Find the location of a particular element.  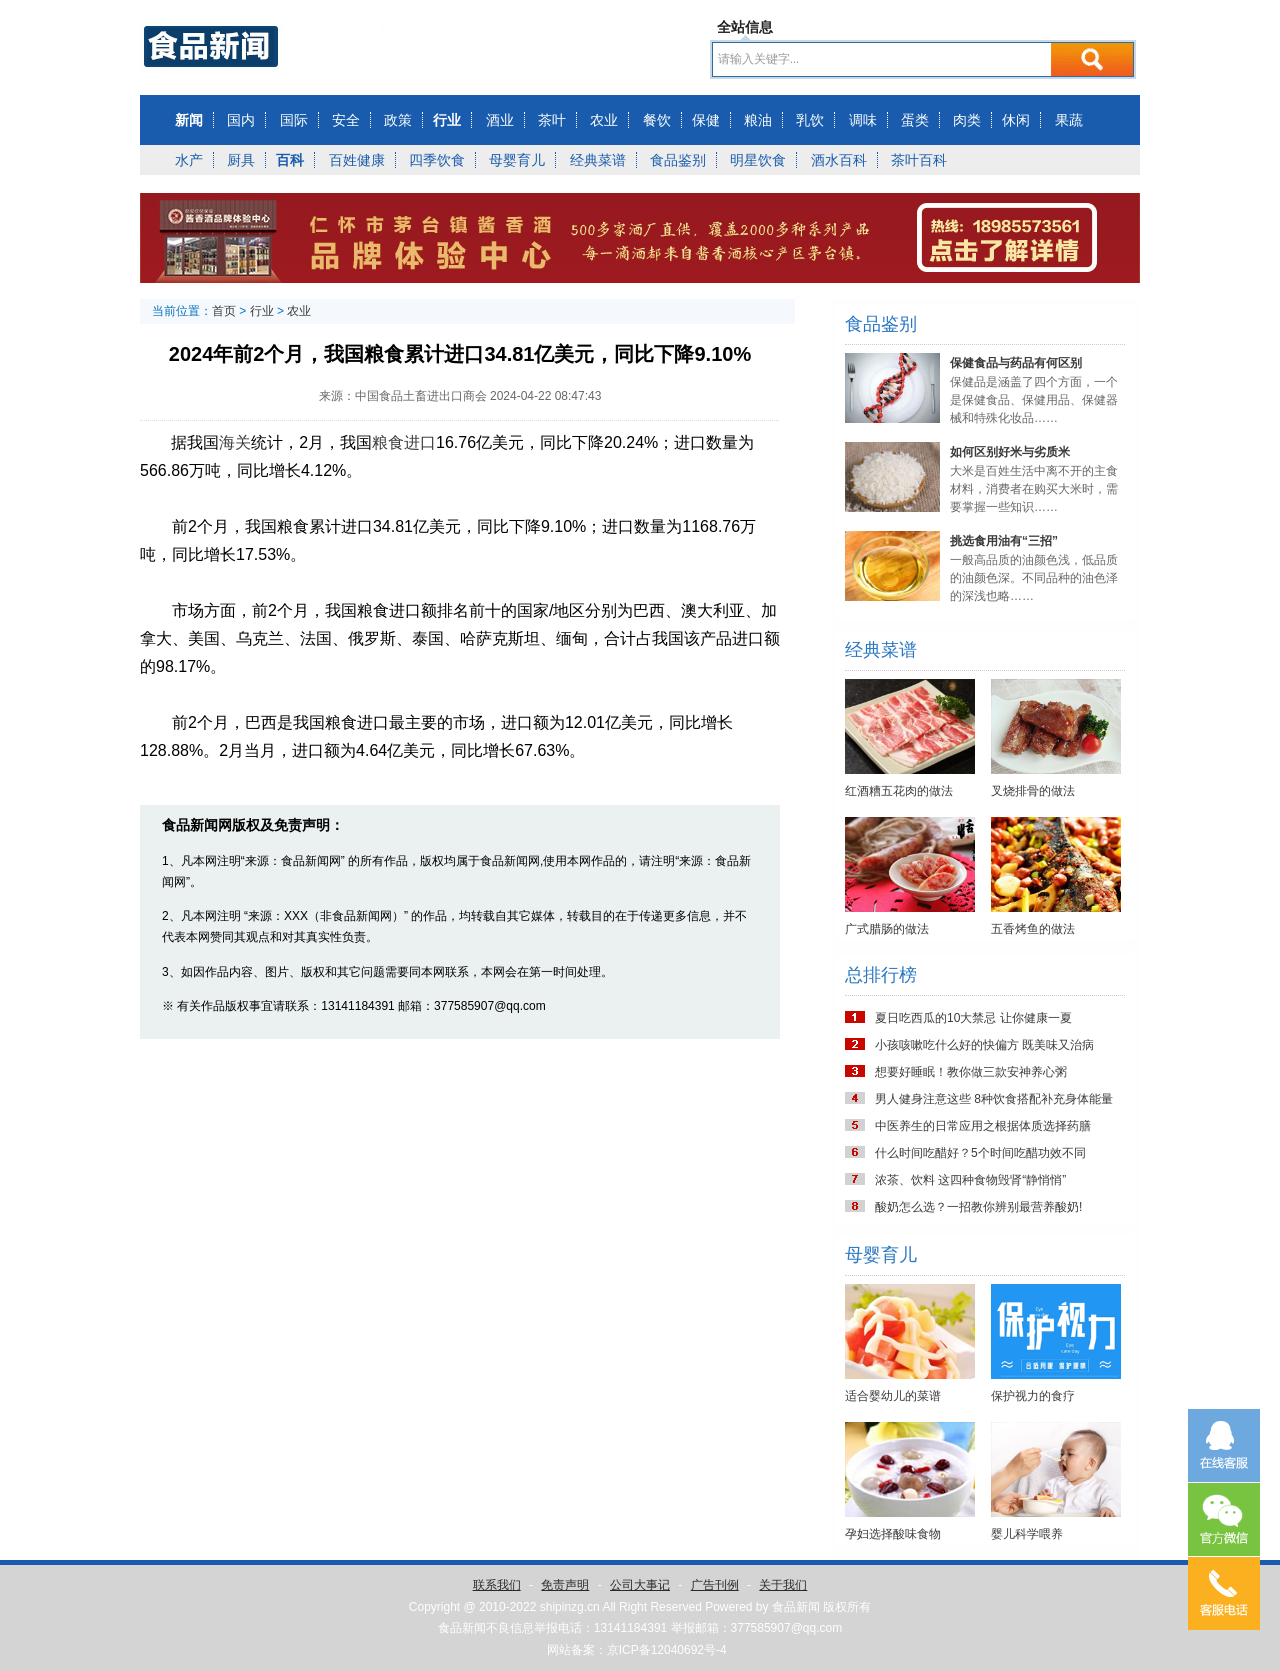

休闲 is located at coordinates (1016, 120).